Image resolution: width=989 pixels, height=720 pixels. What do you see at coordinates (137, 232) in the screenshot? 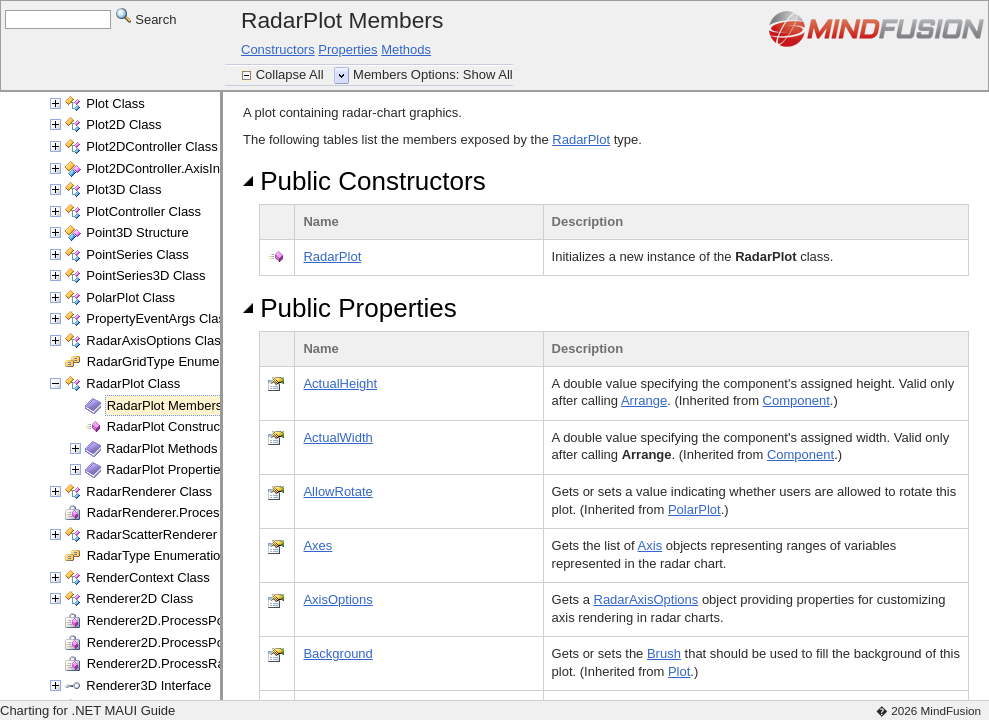
I see `Point3D Structure` at bounding box center [137, 232].